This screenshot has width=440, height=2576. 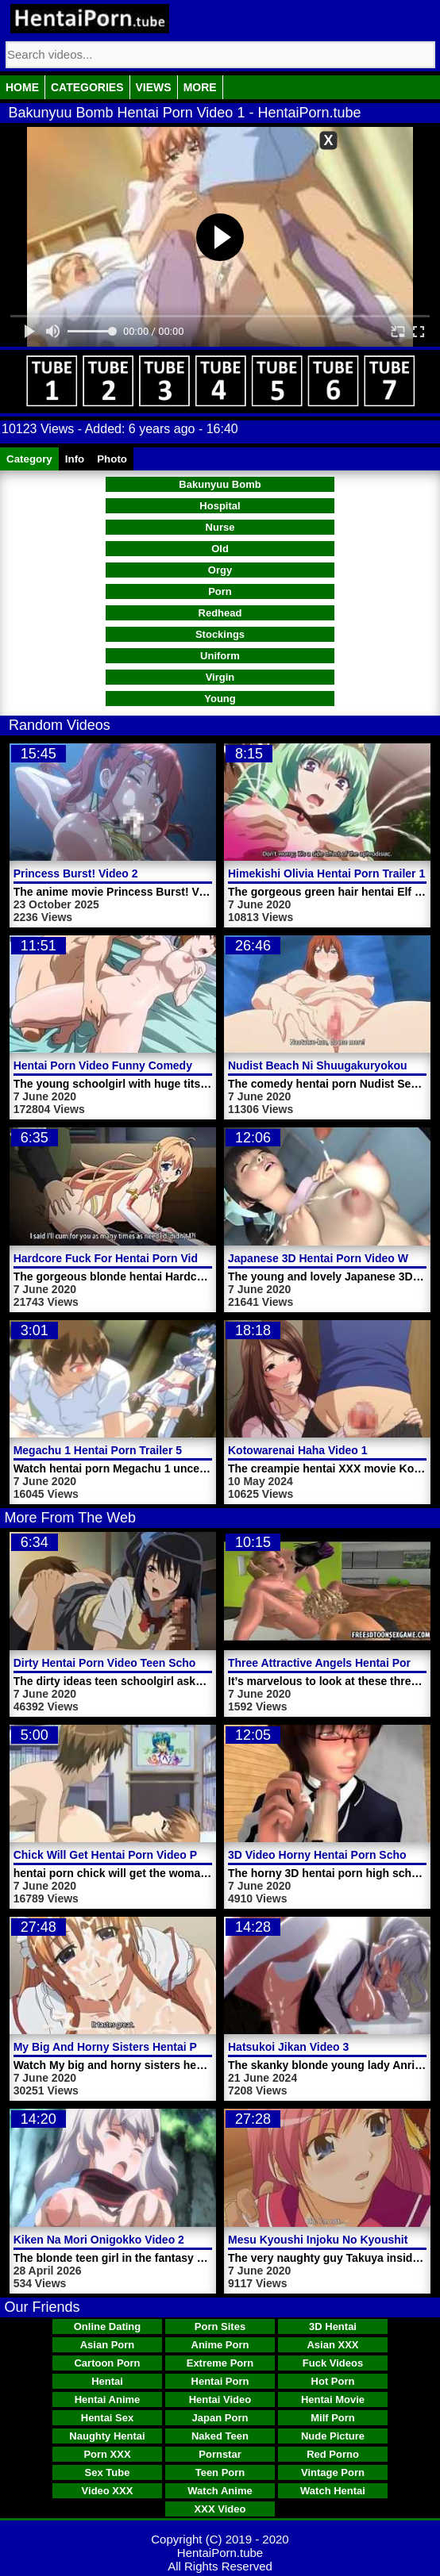 I want to click on Online Dating, so click(x=107, y=2326).